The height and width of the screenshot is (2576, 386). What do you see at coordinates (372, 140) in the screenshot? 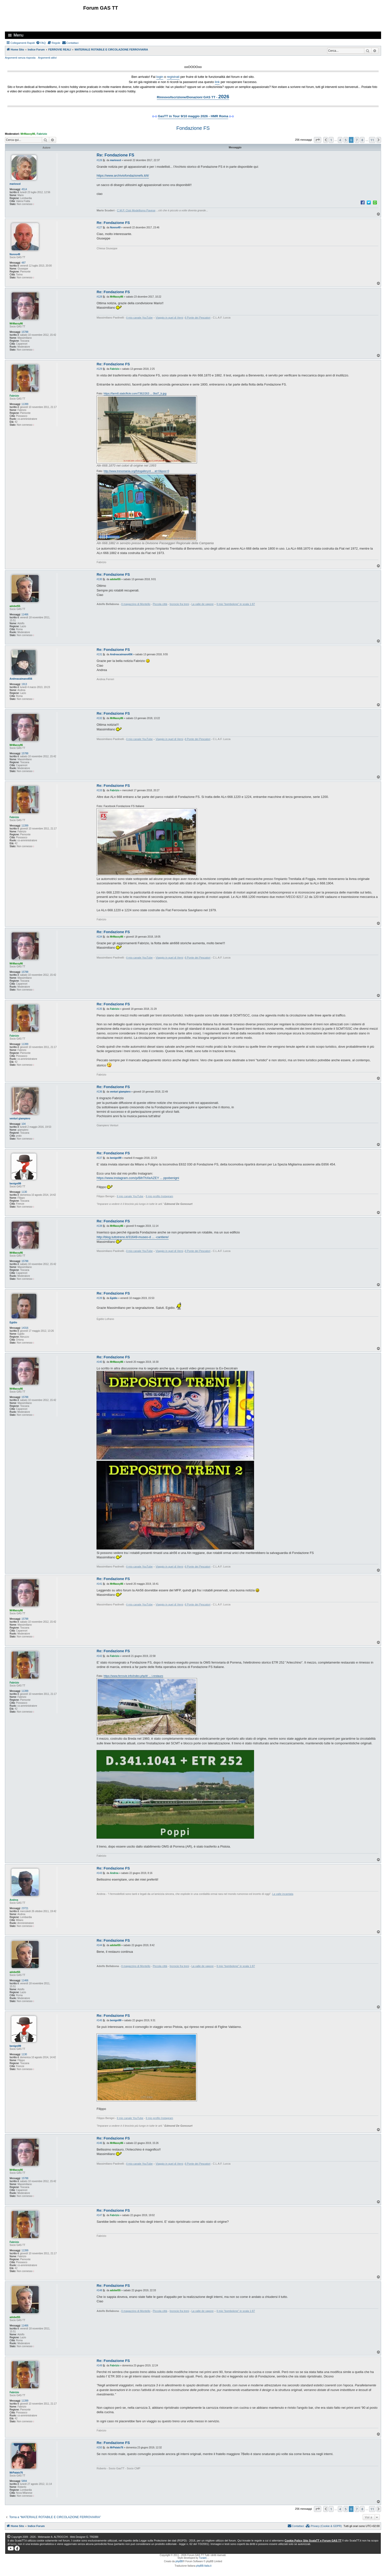
I see `11 [button]` at bounding box center [372, 140].